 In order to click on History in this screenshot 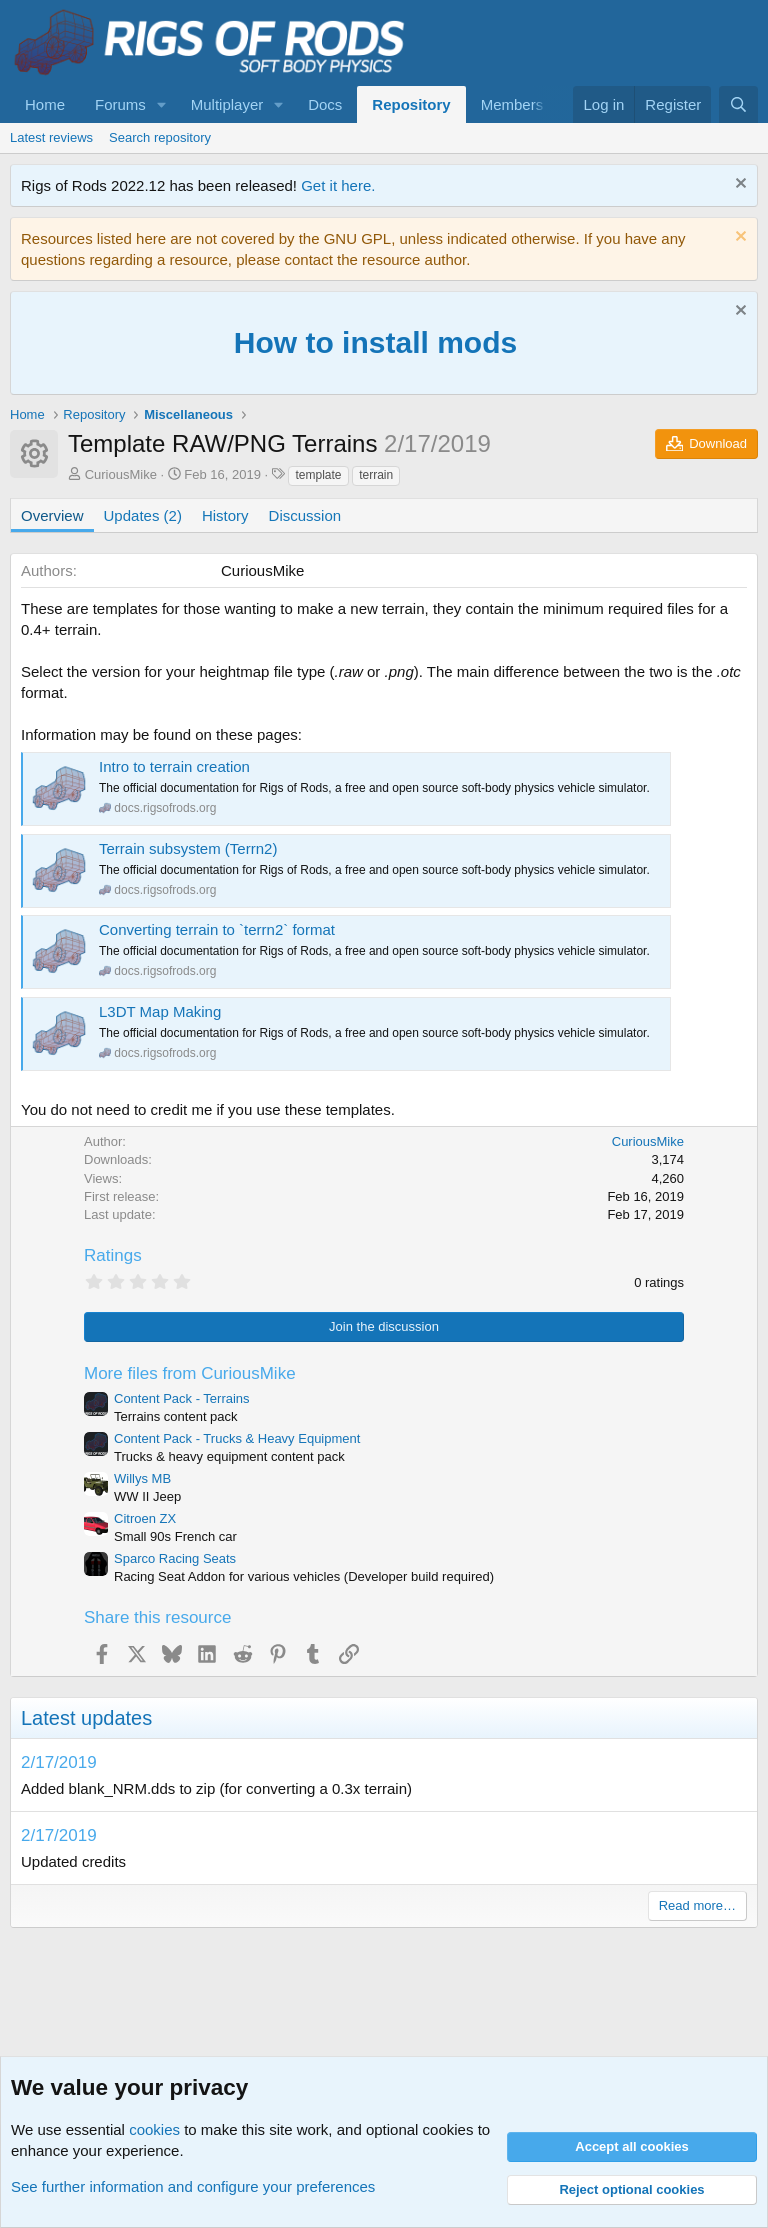, I will do `click(225, 515)`.